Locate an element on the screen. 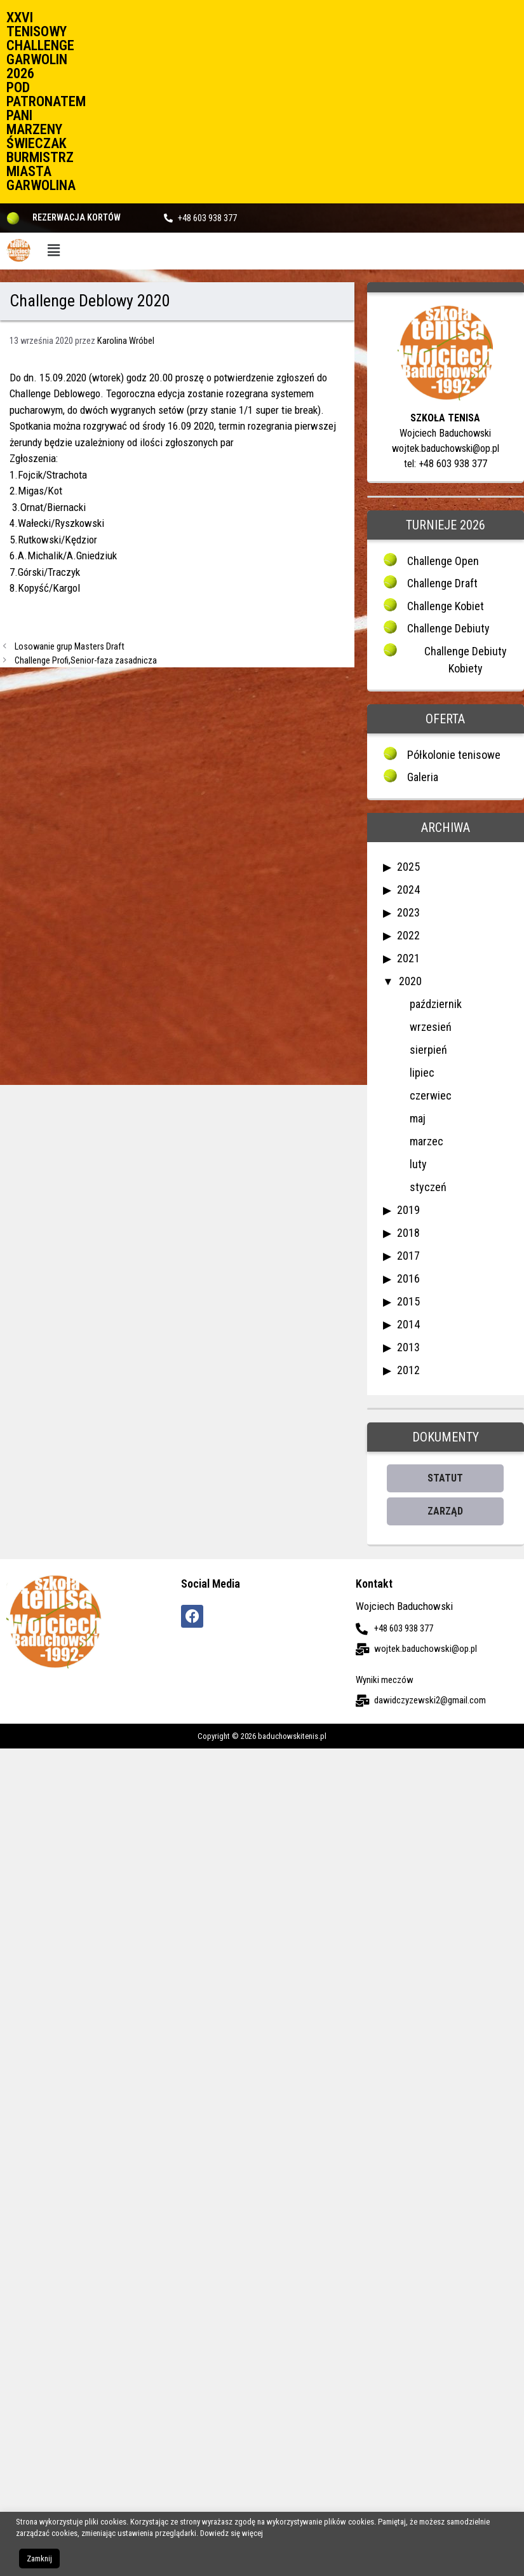  Losowanie grup Masters Draft is located at coordinates (69, 646).